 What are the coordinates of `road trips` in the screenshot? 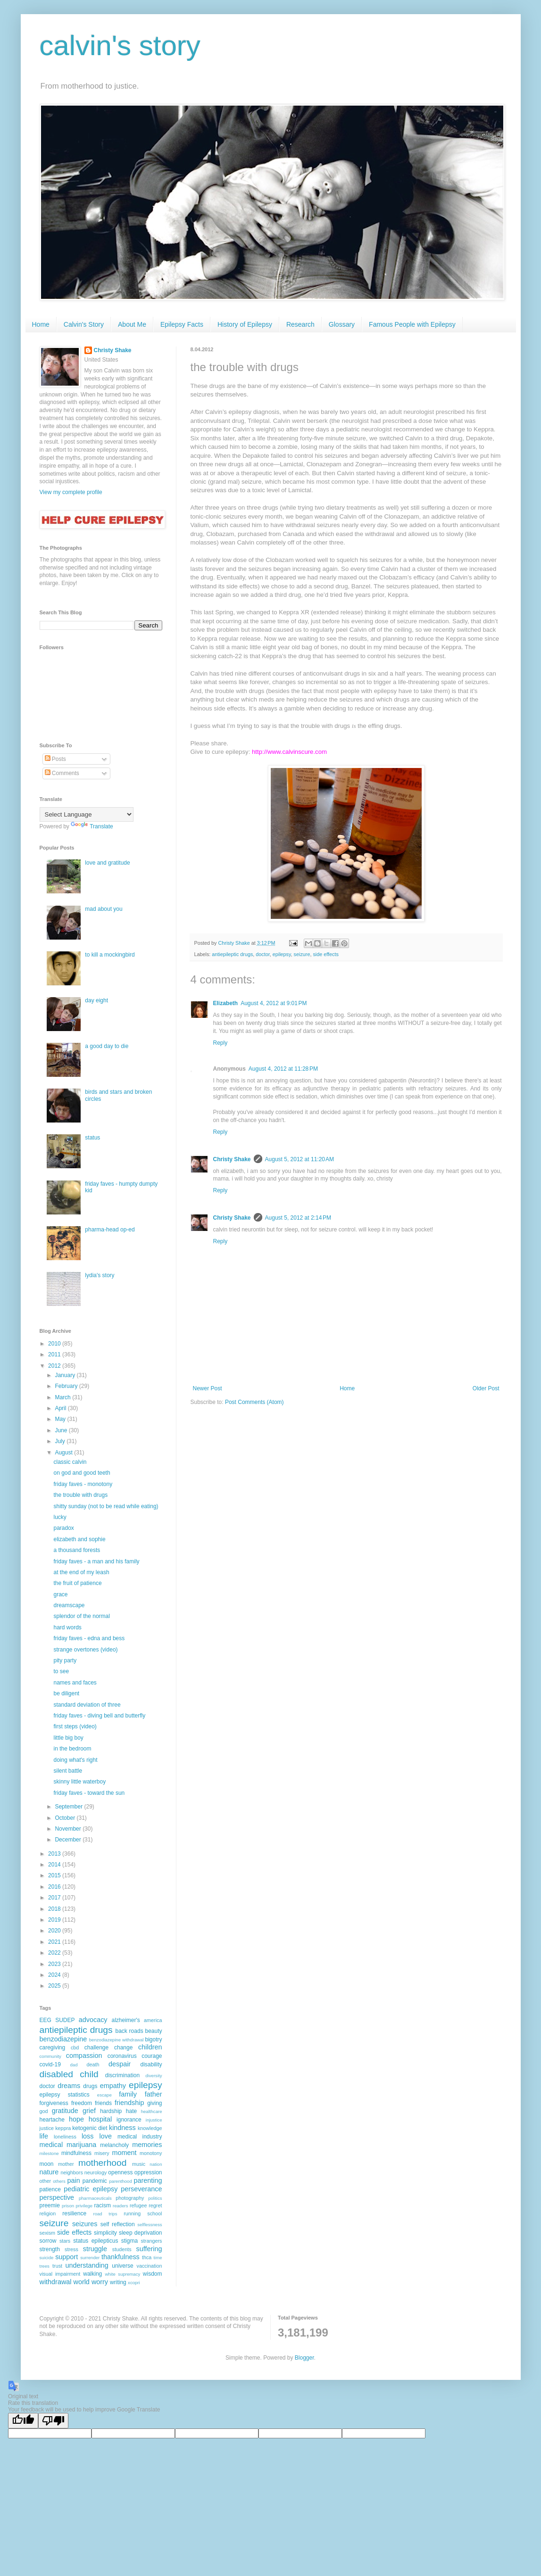 It's located at (105, 2213).